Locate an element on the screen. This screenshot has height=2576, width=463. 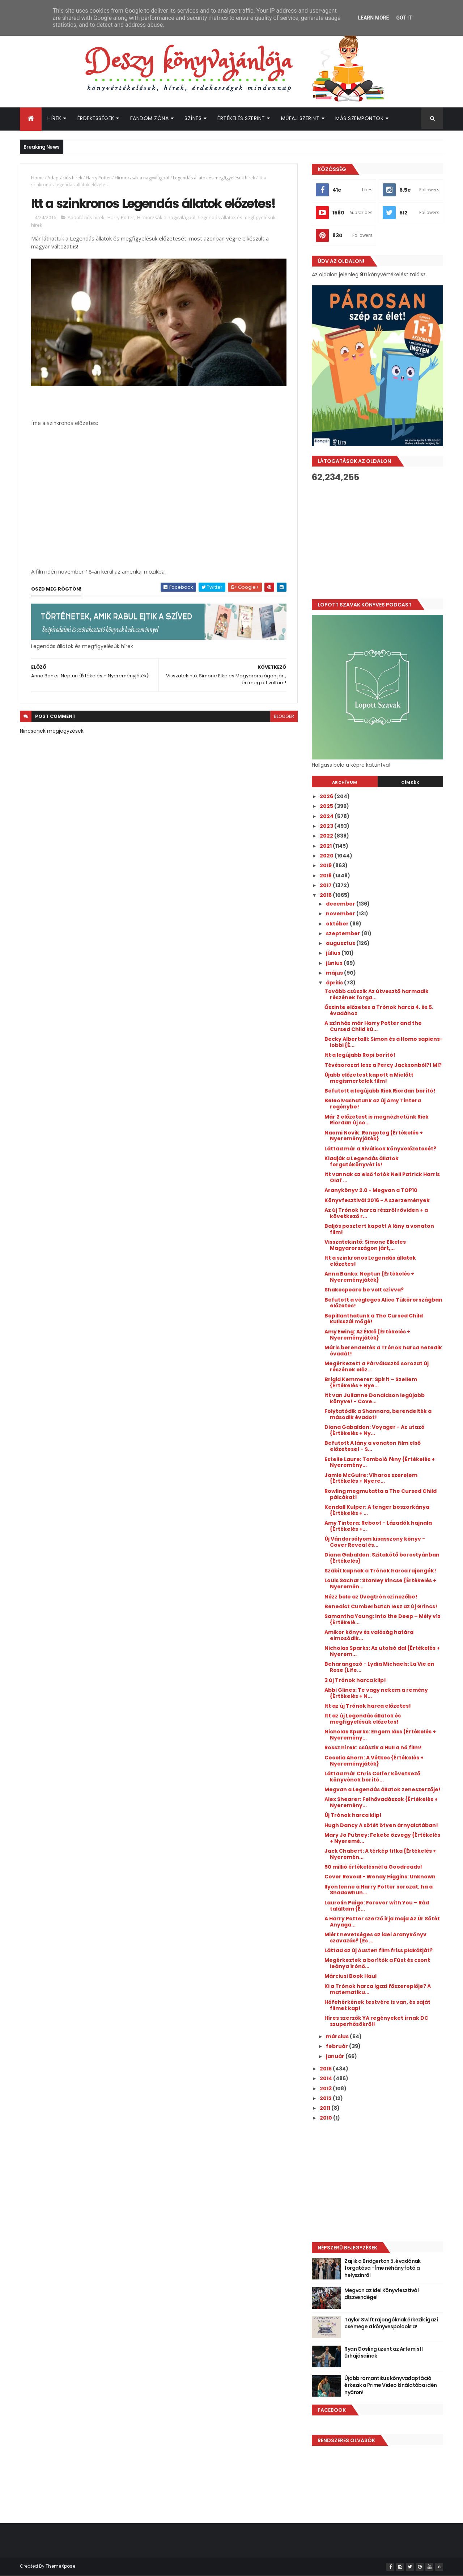
Szabit kapnak a Trónok harca rajongók! is located at coordinates (380, 1570).